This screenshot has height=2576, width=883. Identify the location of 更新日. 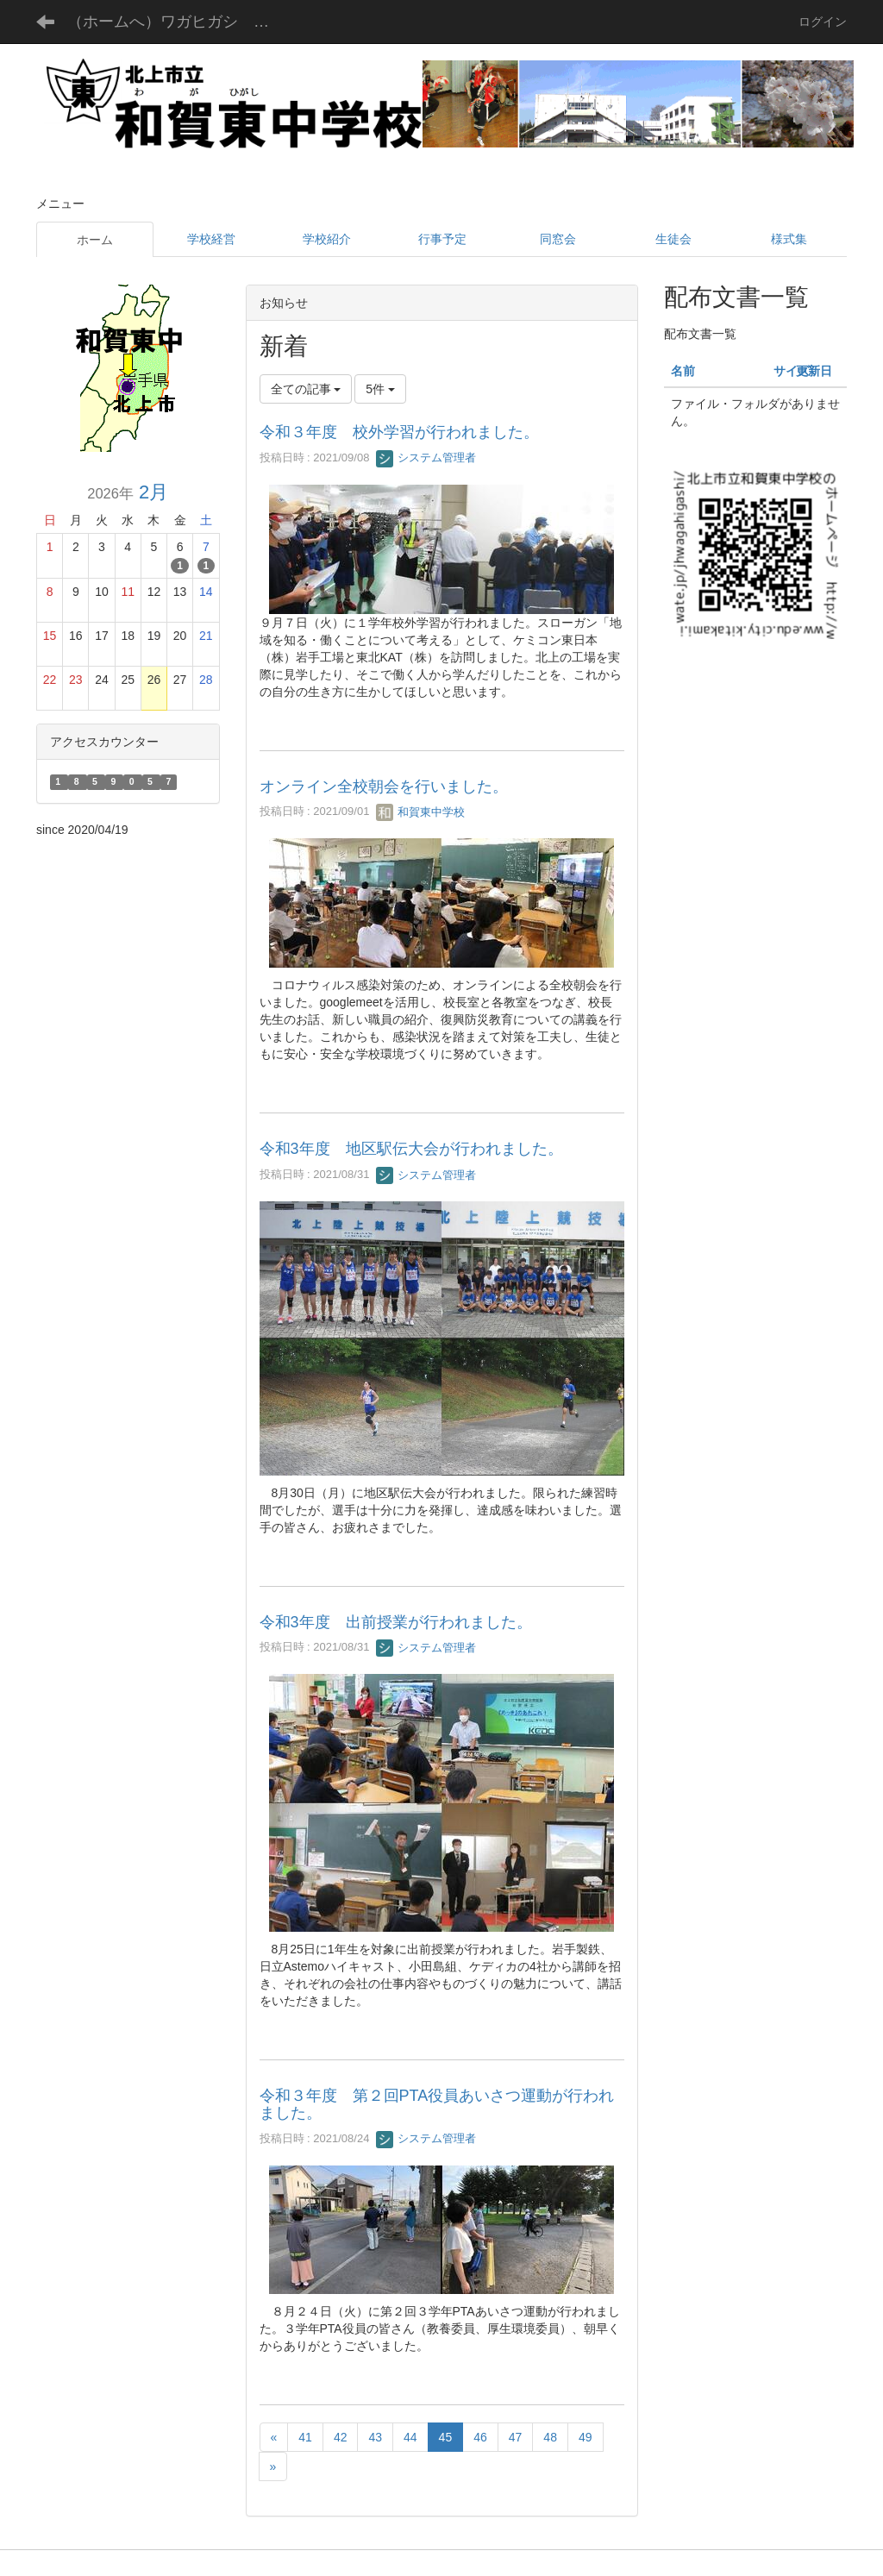
(814, 371).